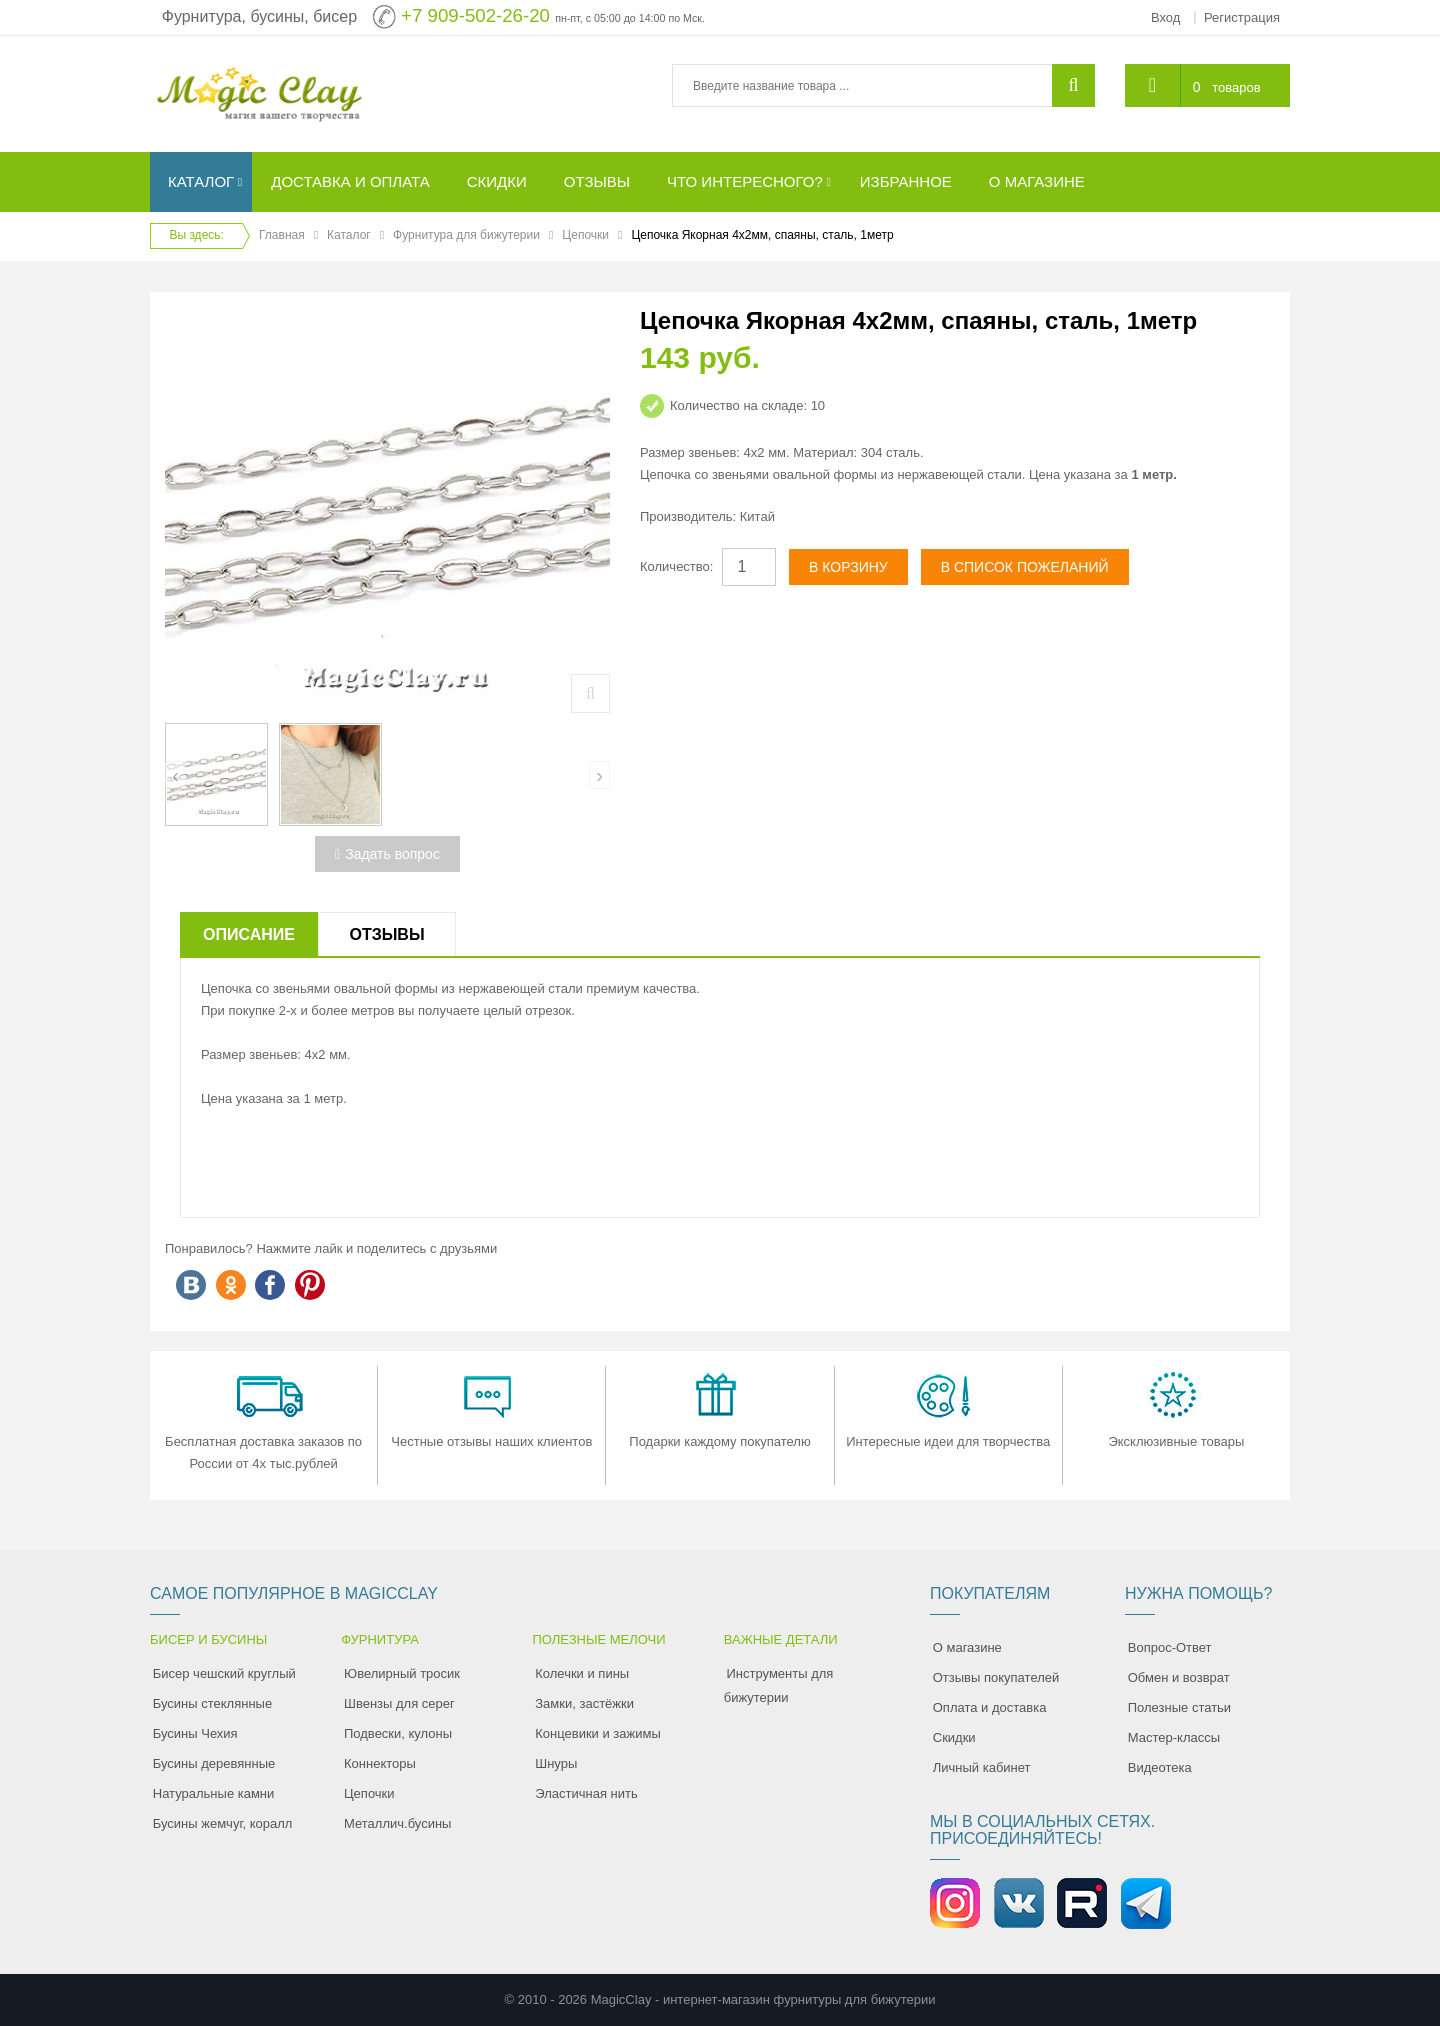 The image size is (1440, 2026). Describe the element at coordinates (582, 1673) in the screenshot. I see `Колечки и пины` at that location.